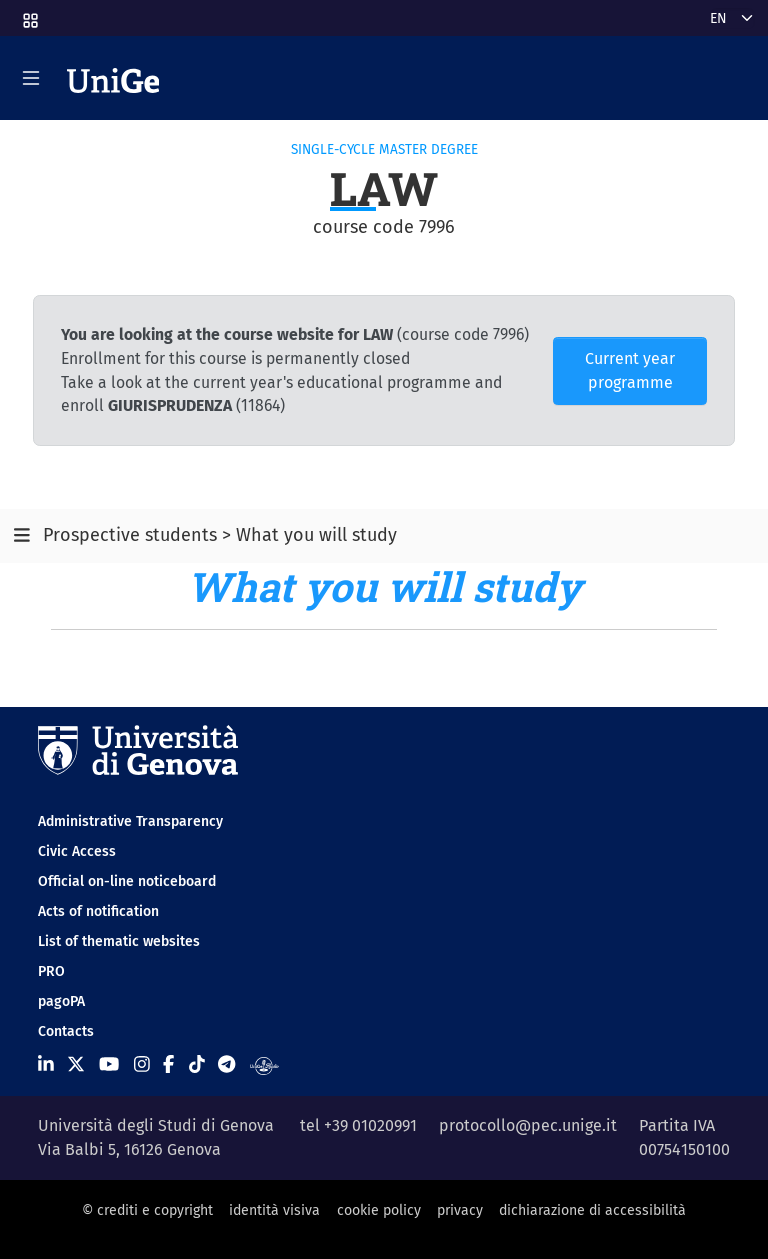  I want to click on cookie policy, so click(379, 1210).